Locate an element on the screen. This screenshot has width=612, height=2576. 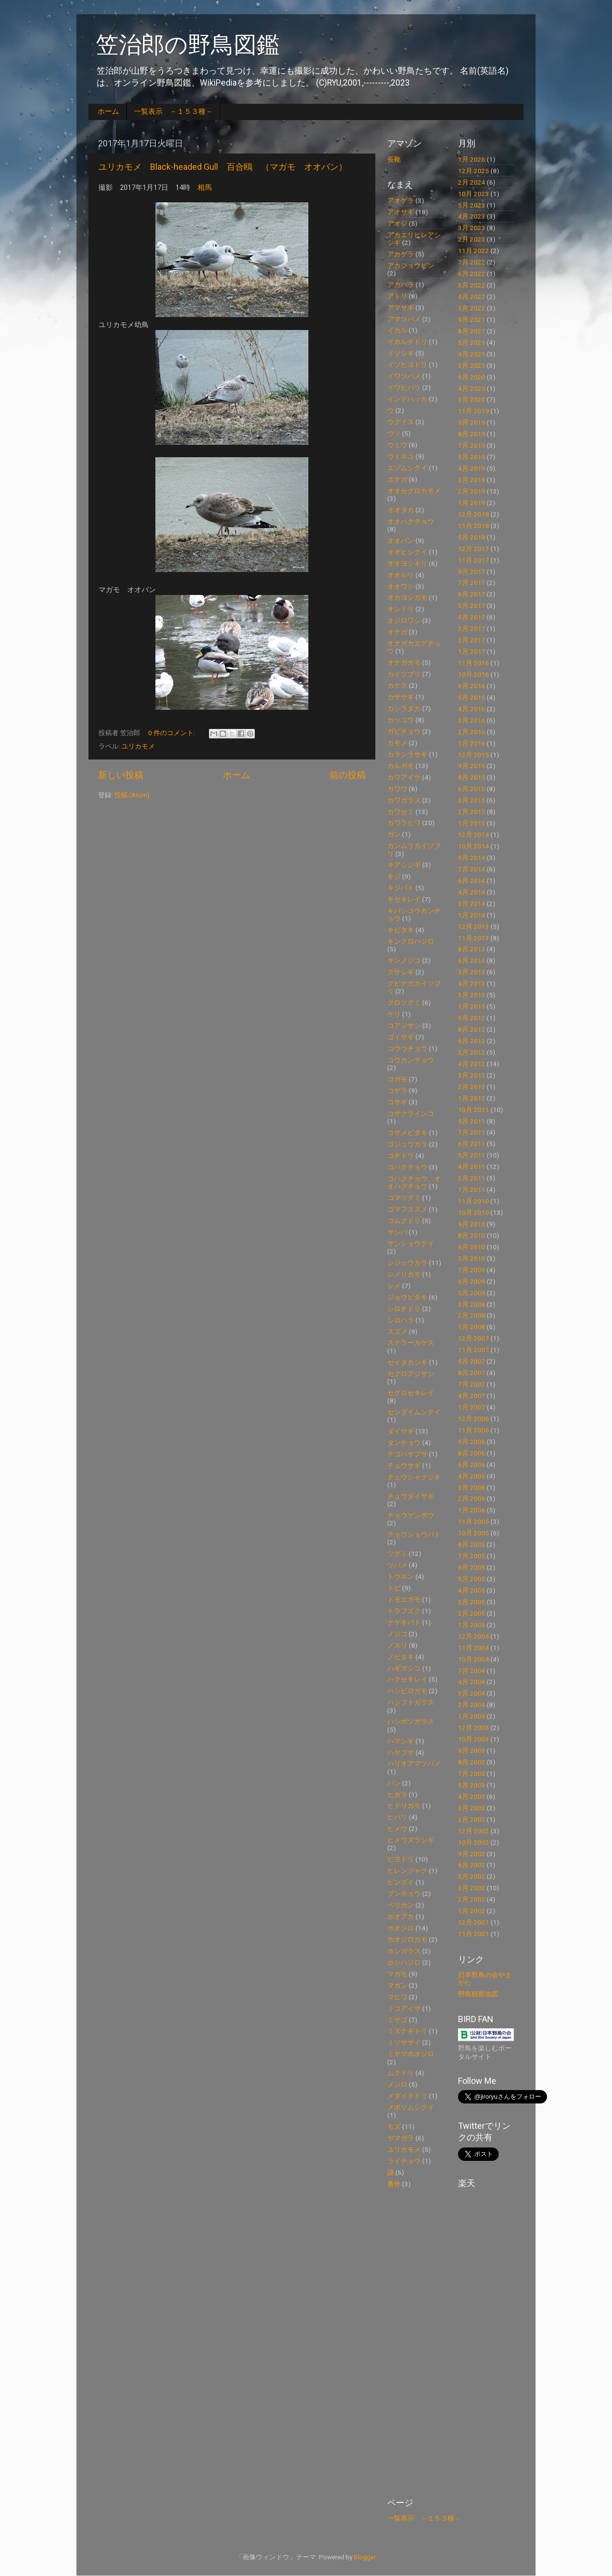
ヒメウズラシギ is located at coordinates (410, 1840).